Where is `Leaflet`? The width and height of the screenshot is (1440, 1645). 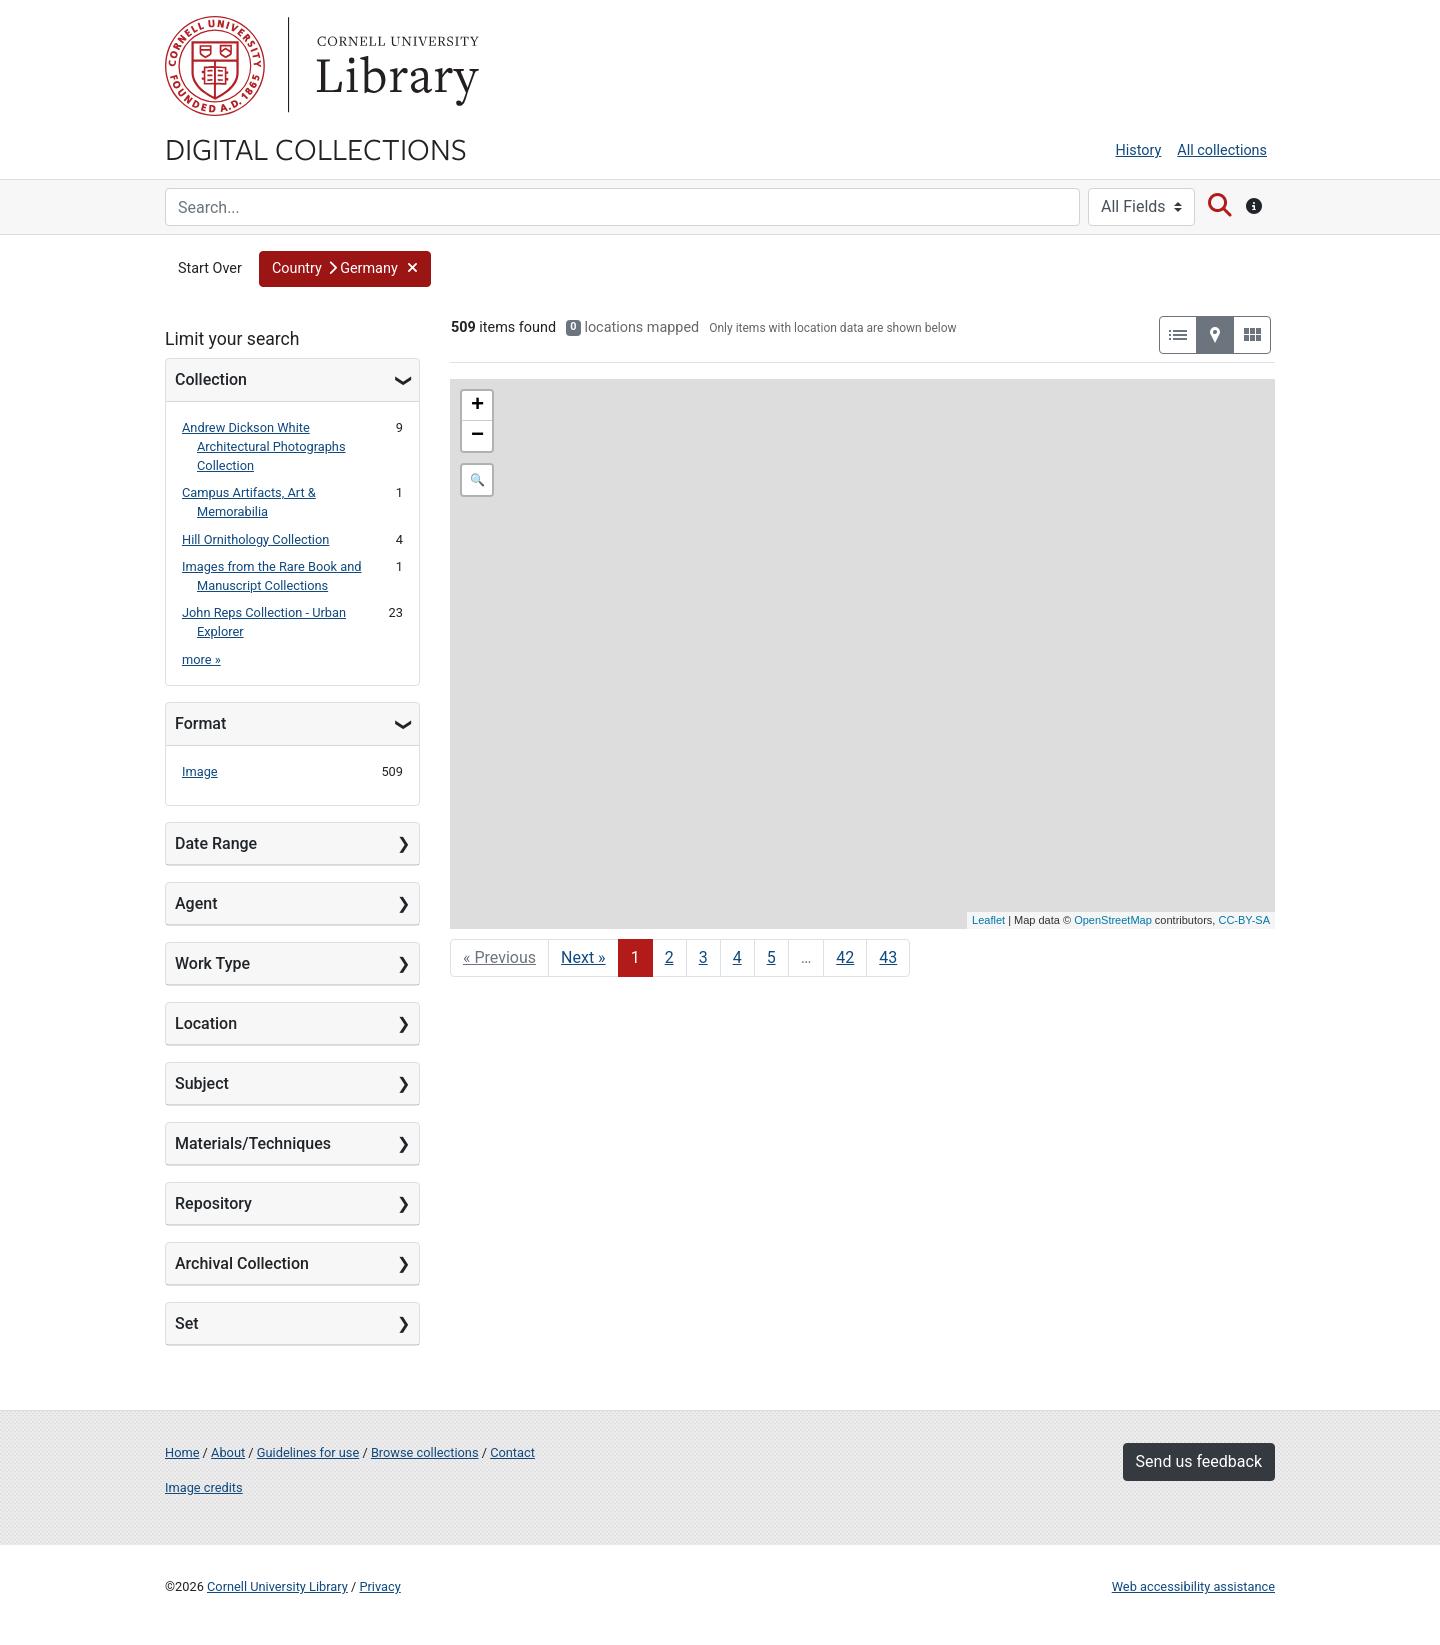
Leaflet is located at coordinates (988, 920).